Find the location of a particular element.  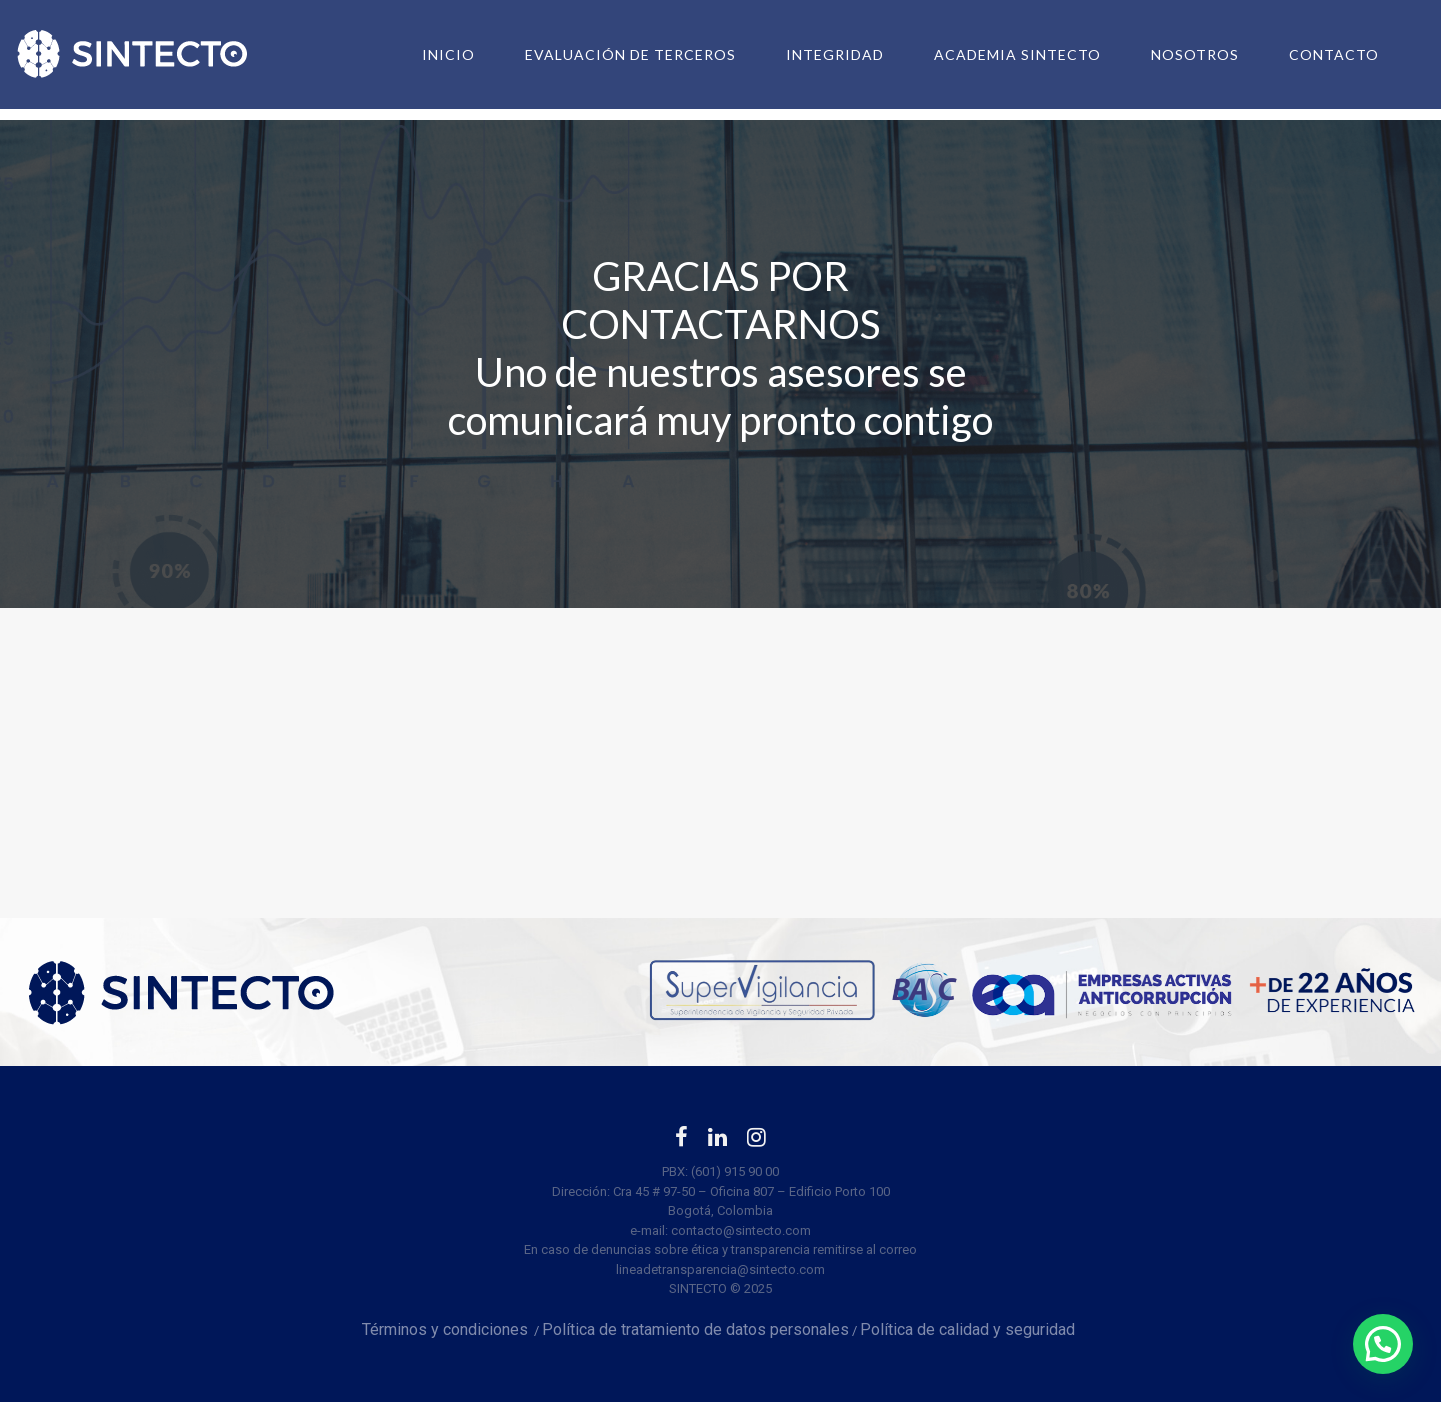

Política de calidad y seguridad is located at coordinates (969, 1329).